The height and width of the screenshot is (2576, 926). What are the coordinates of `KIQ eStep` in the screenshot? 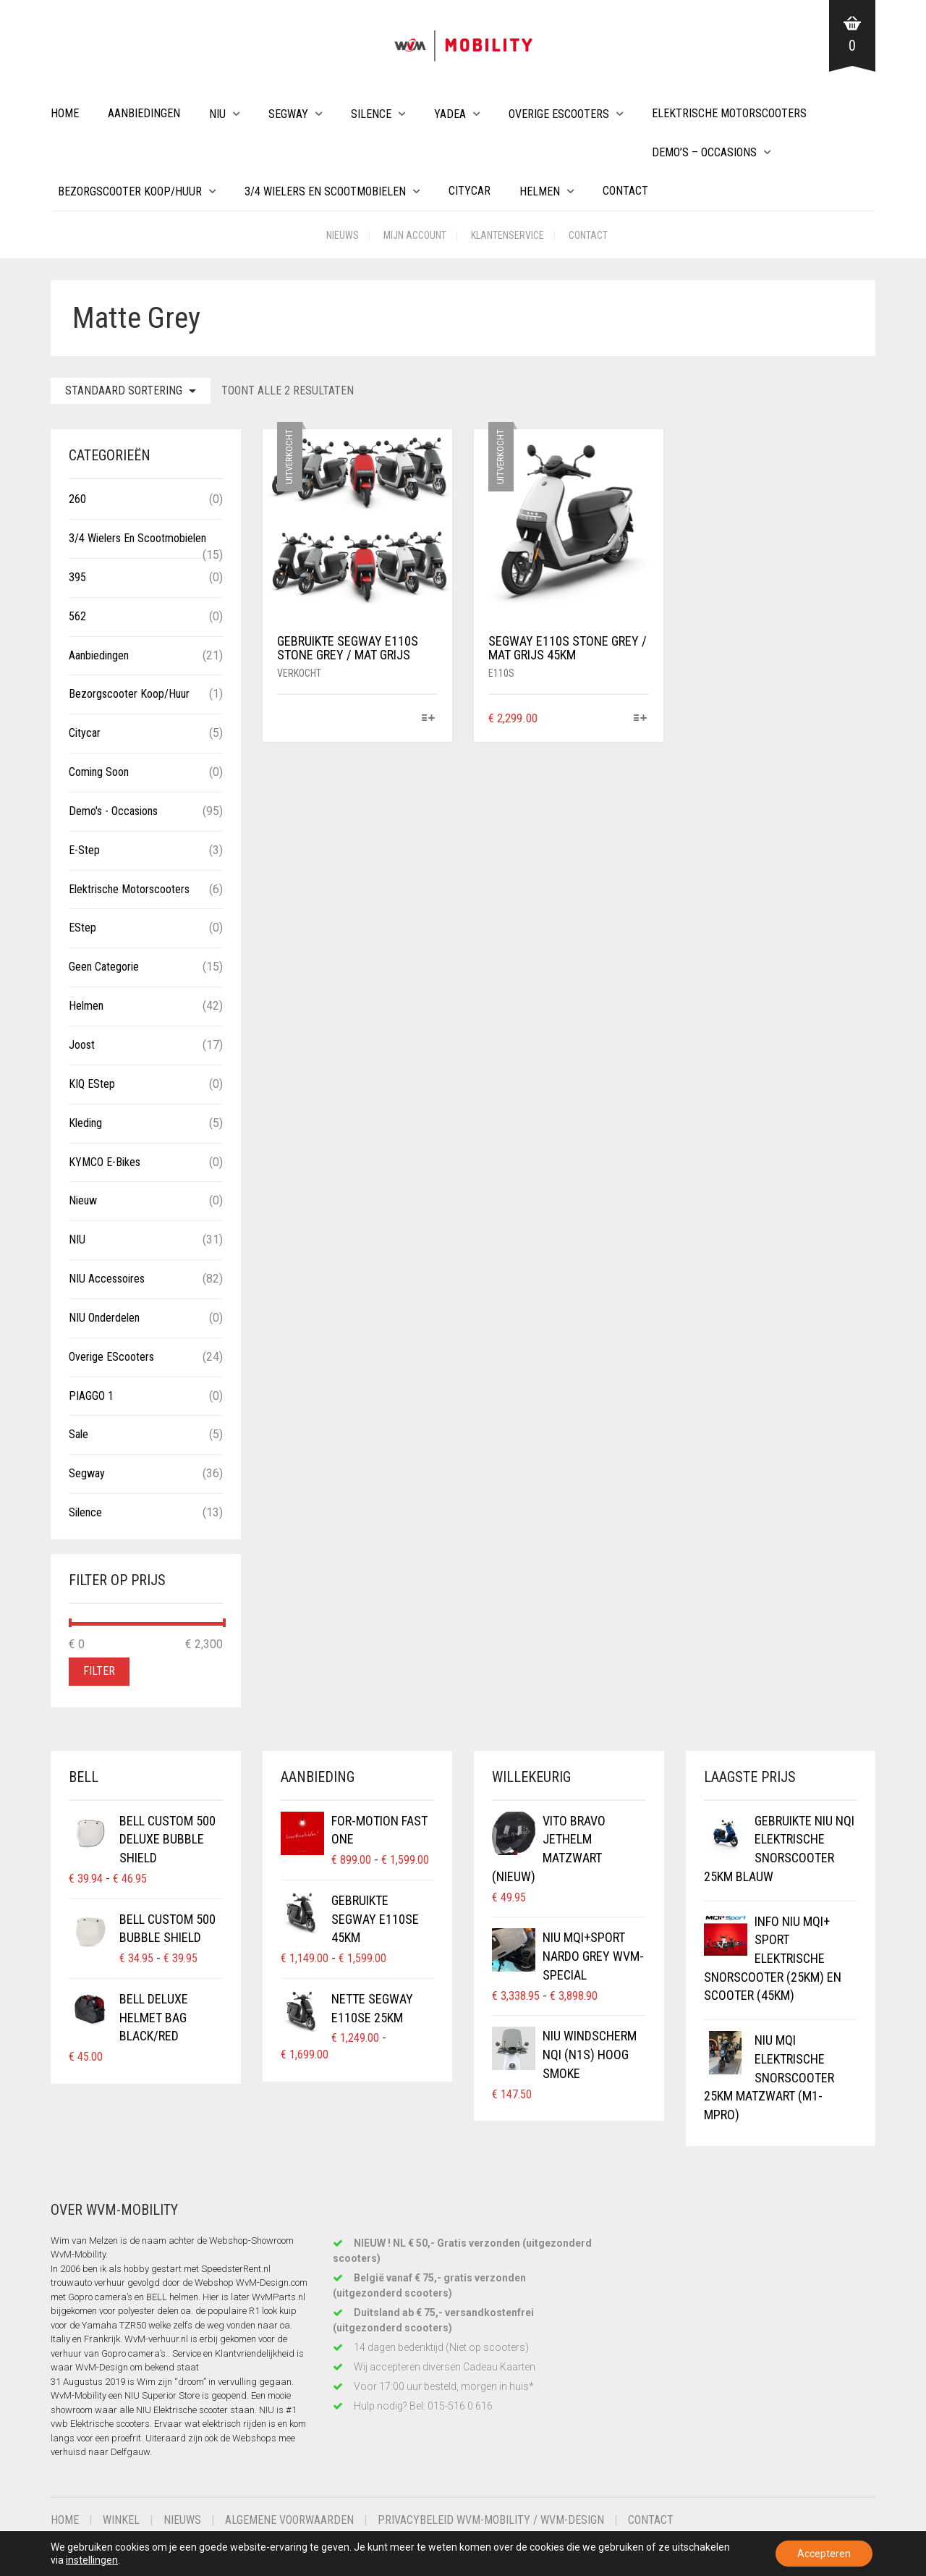 It's located at (92, 1084).